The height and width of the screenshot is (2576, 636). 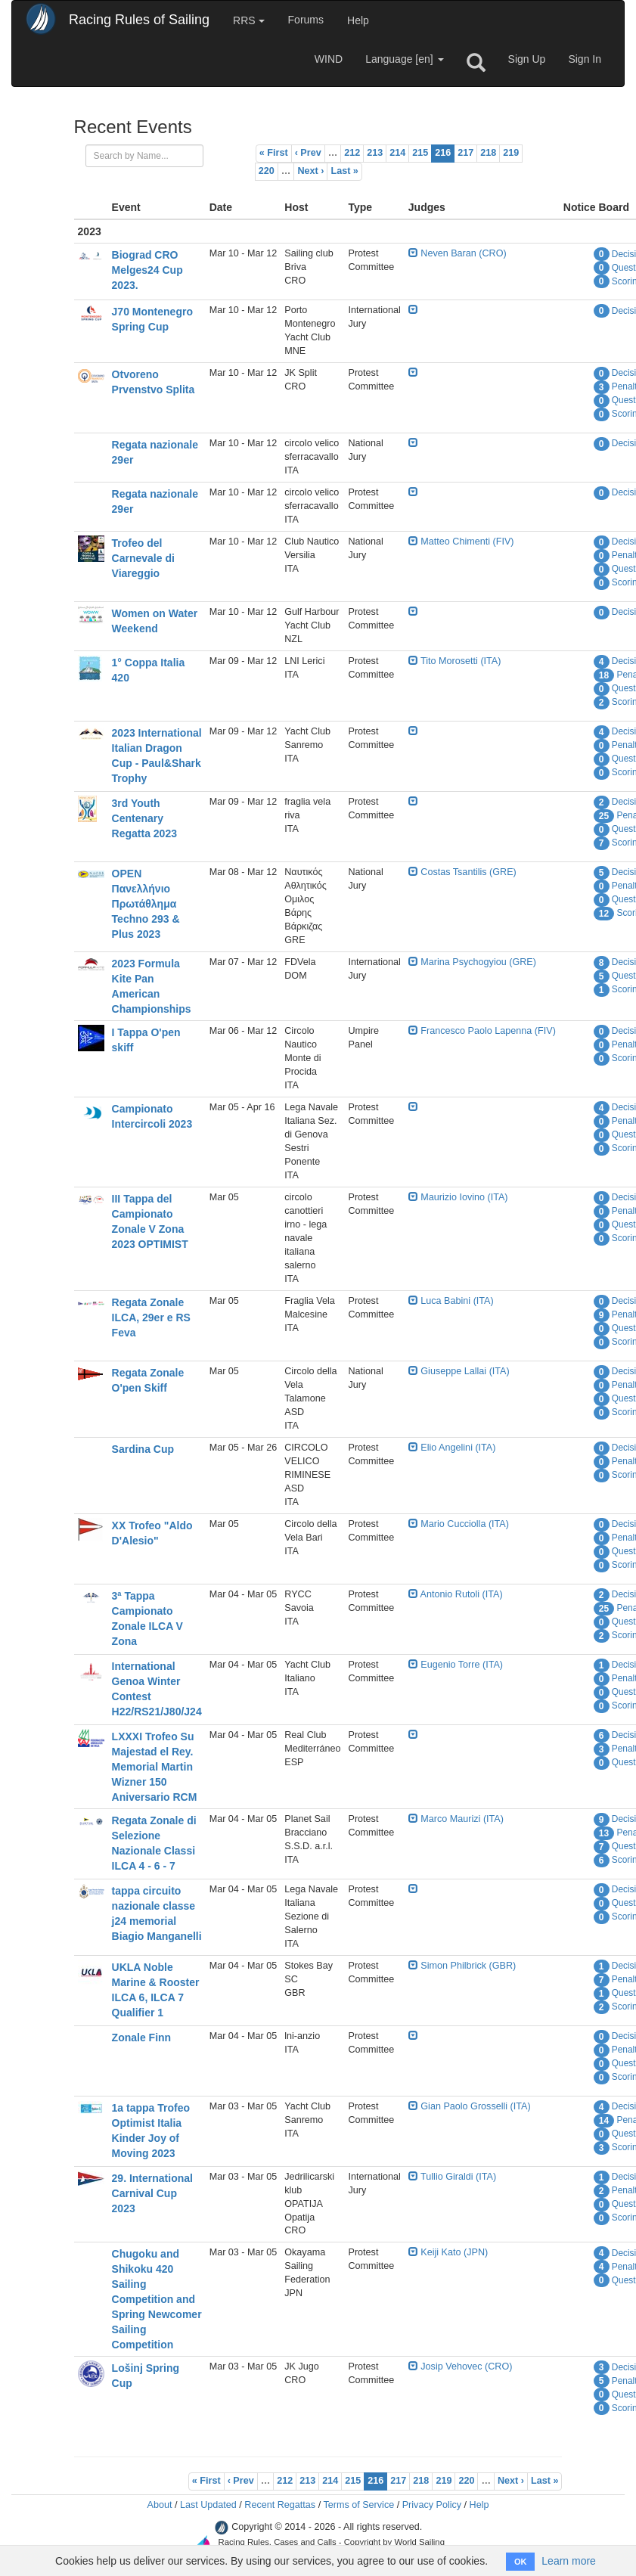 What do you see at coordinates (448, 2252) in the screenshot?
I see `Keiji Kato (JPN)` at bounding box center [448, 2252].